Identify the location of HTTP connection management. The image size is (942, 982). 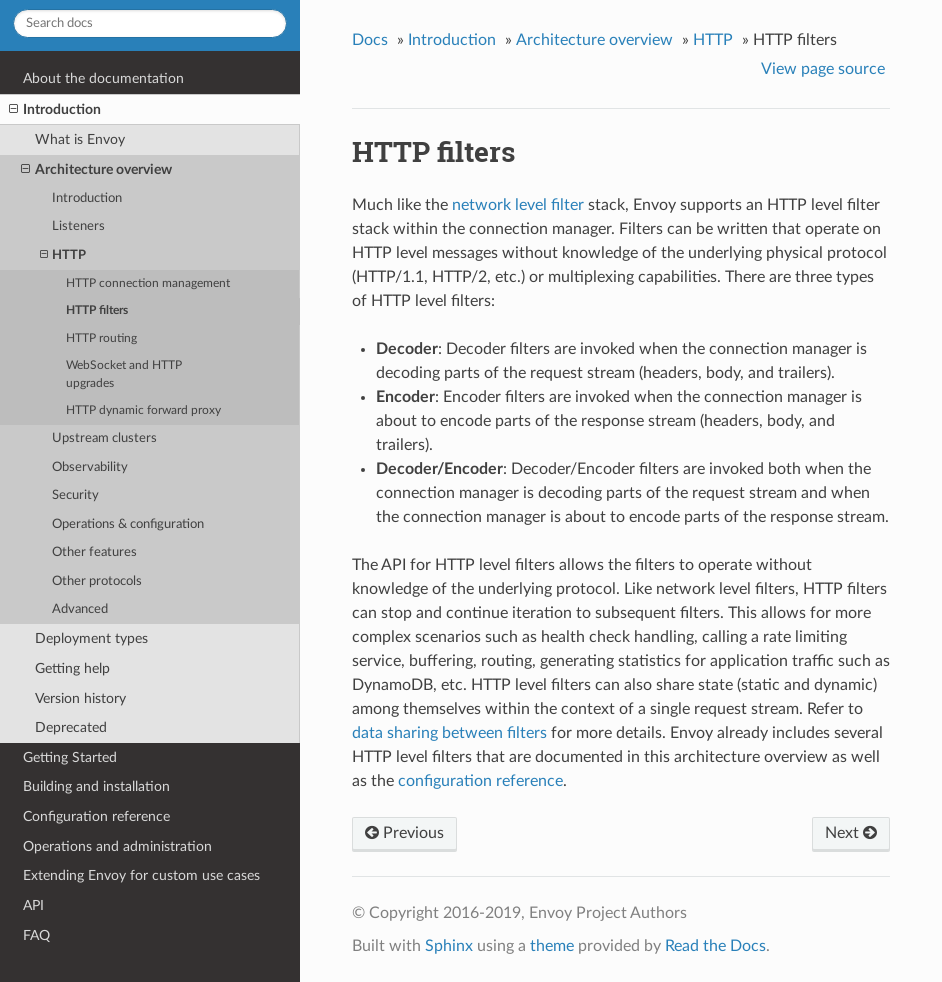
(148, 283).